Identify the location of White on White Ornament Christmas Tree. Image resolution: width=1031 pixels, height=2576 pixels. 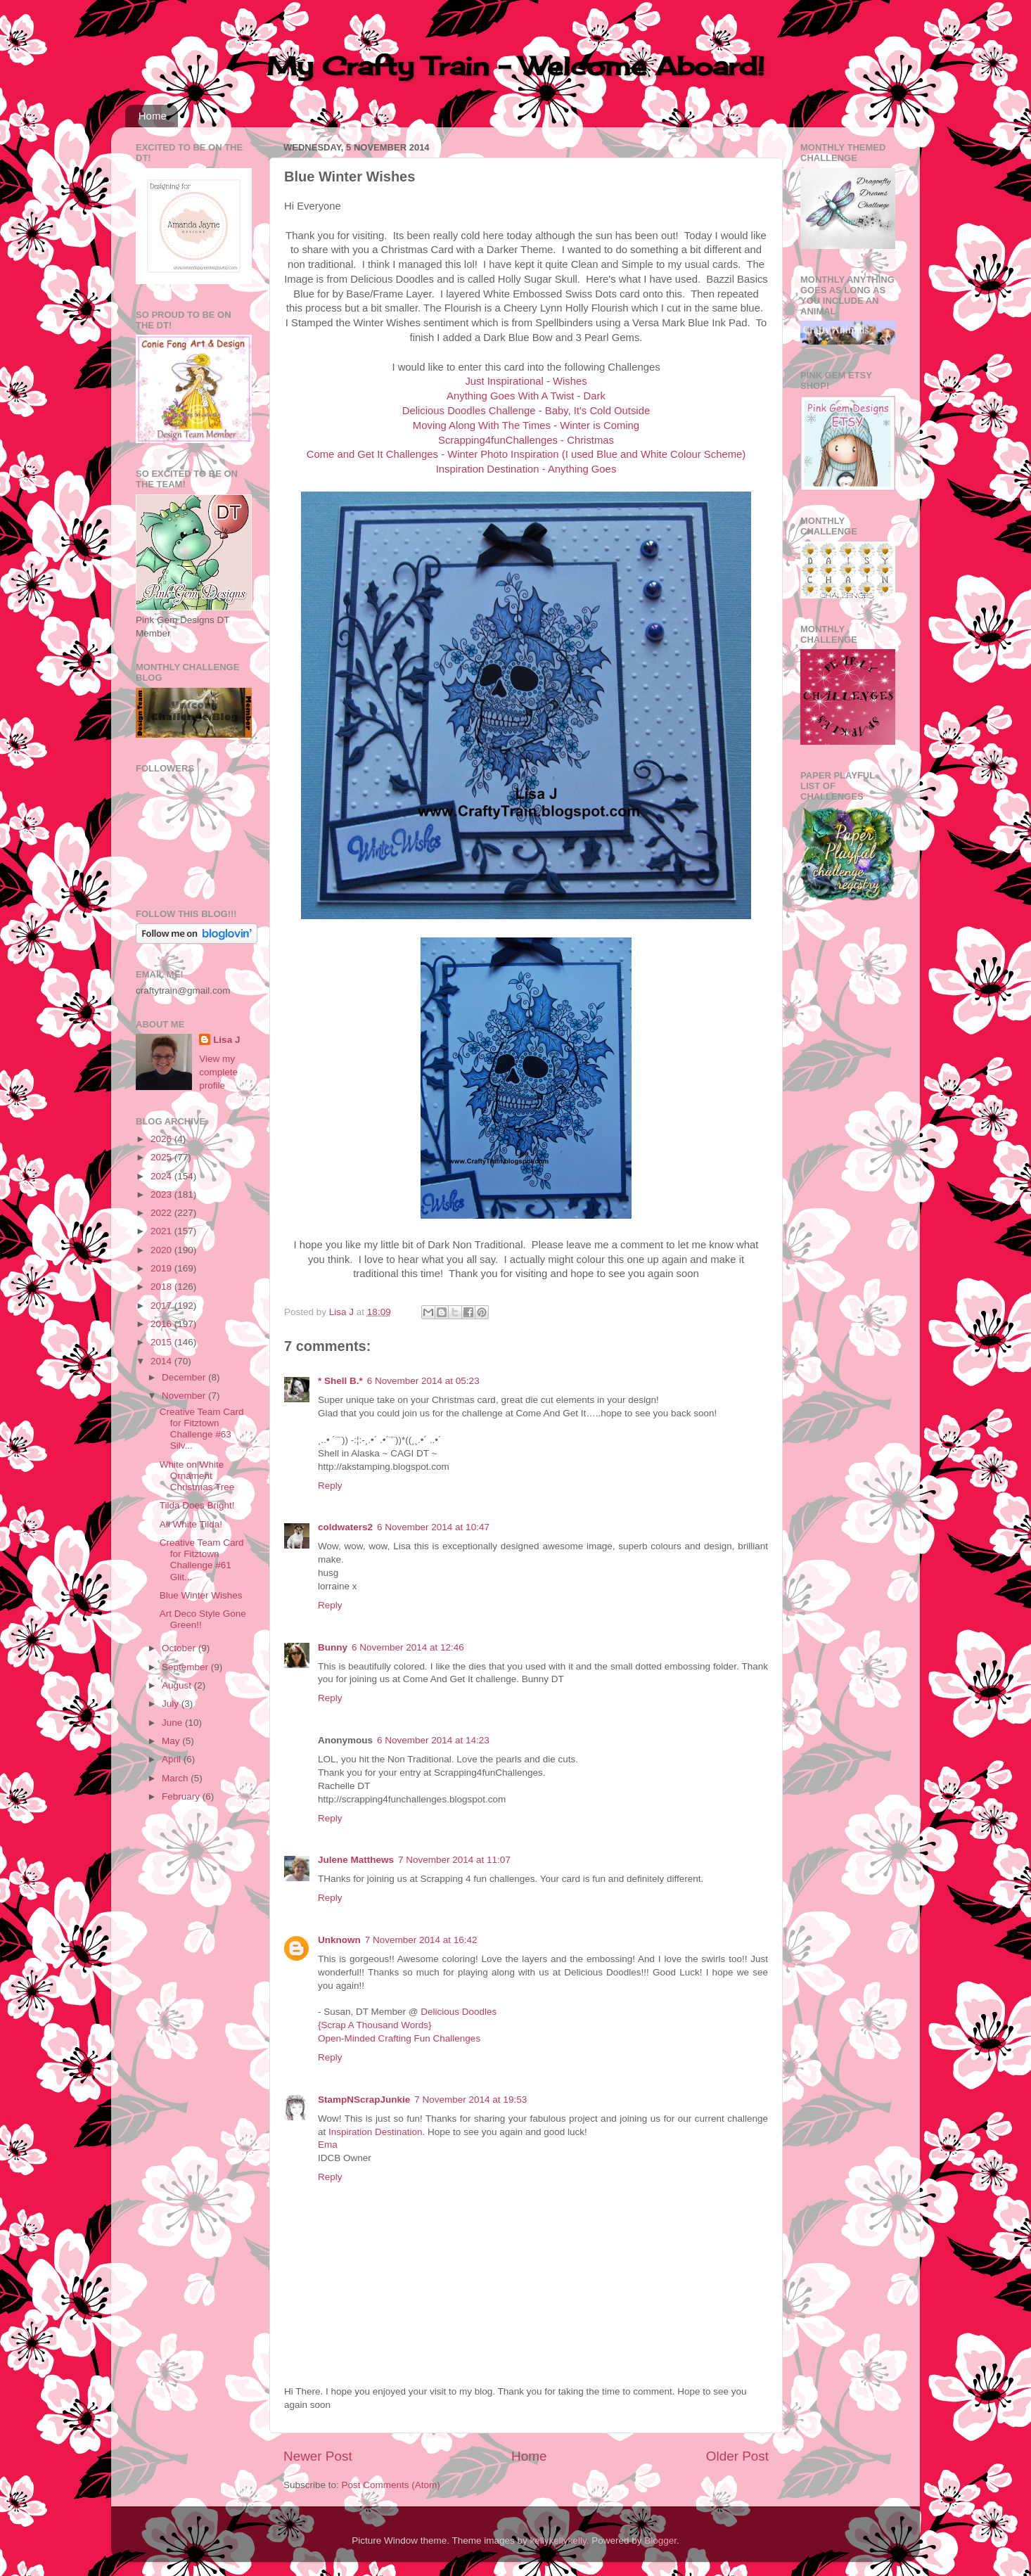
(197, 1475).